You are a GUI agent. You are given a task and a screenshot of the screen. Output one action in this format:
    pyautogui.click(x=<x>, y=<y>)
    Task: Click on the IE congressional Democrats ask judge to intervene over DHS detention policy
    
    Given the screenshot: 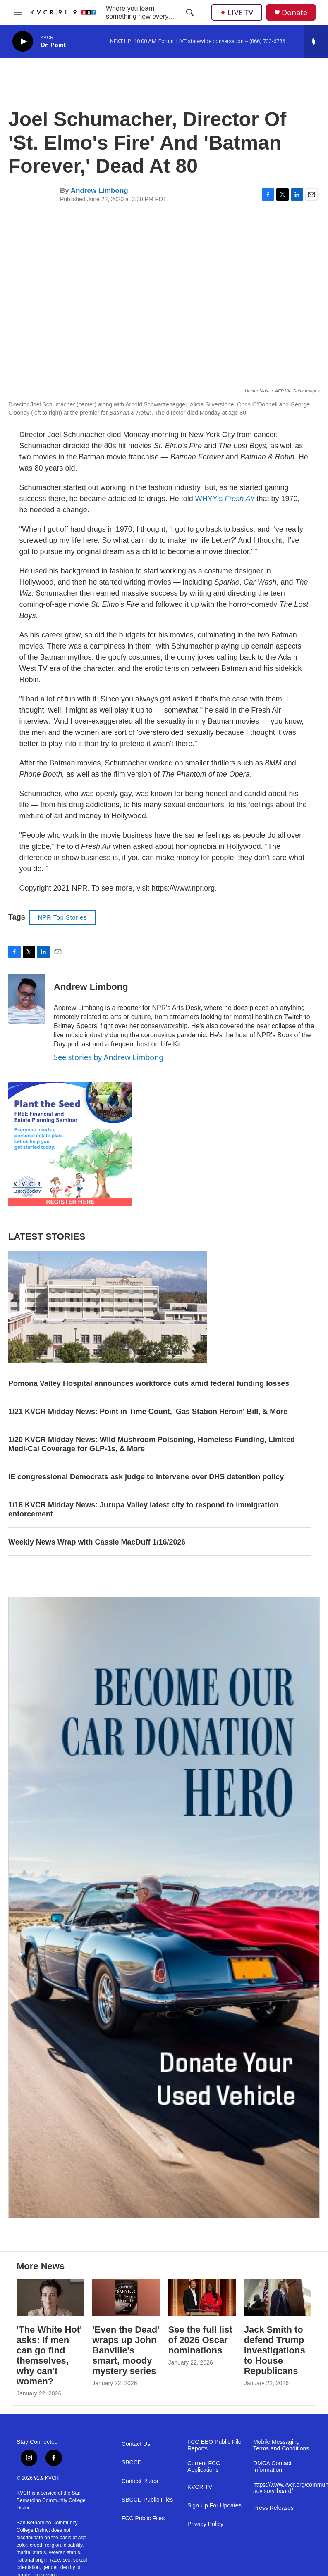 What is the action you would take?
    pyautogui.click(x=146, y=1477)
    